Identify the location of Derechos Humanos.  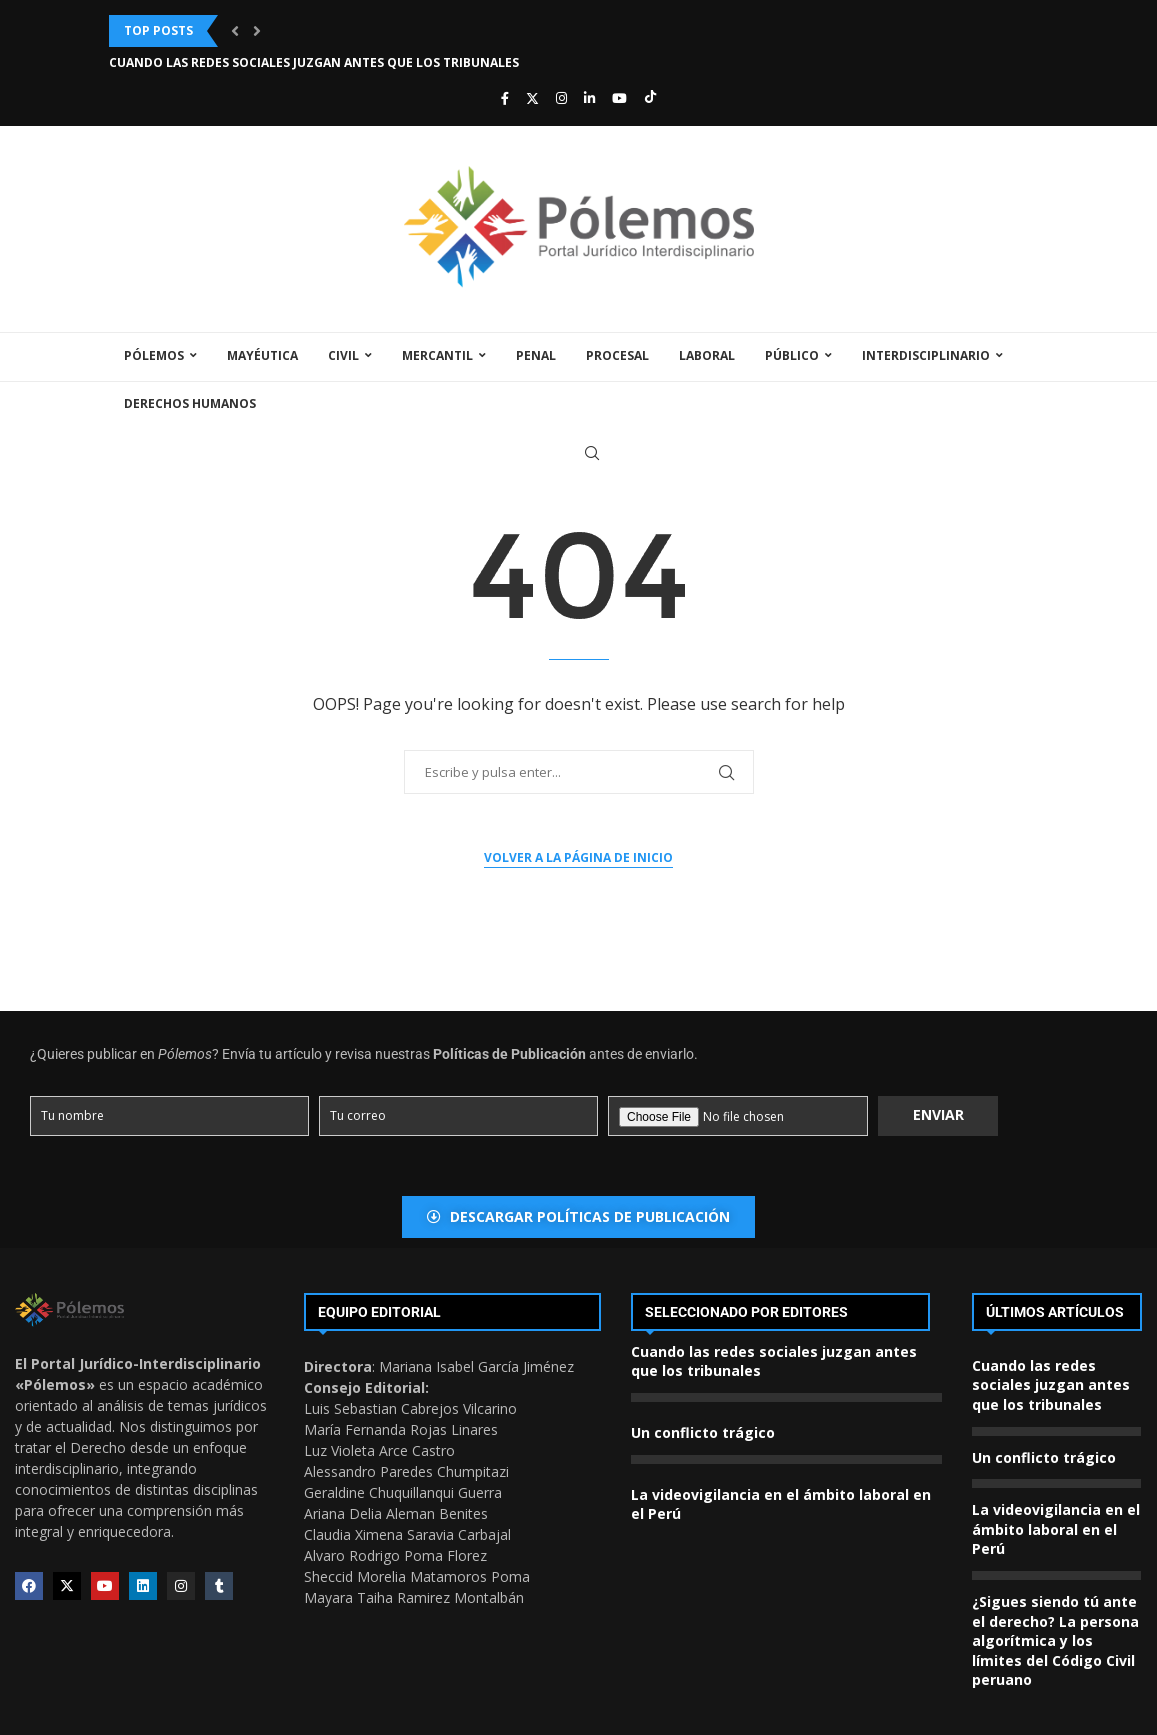
(190, 403).